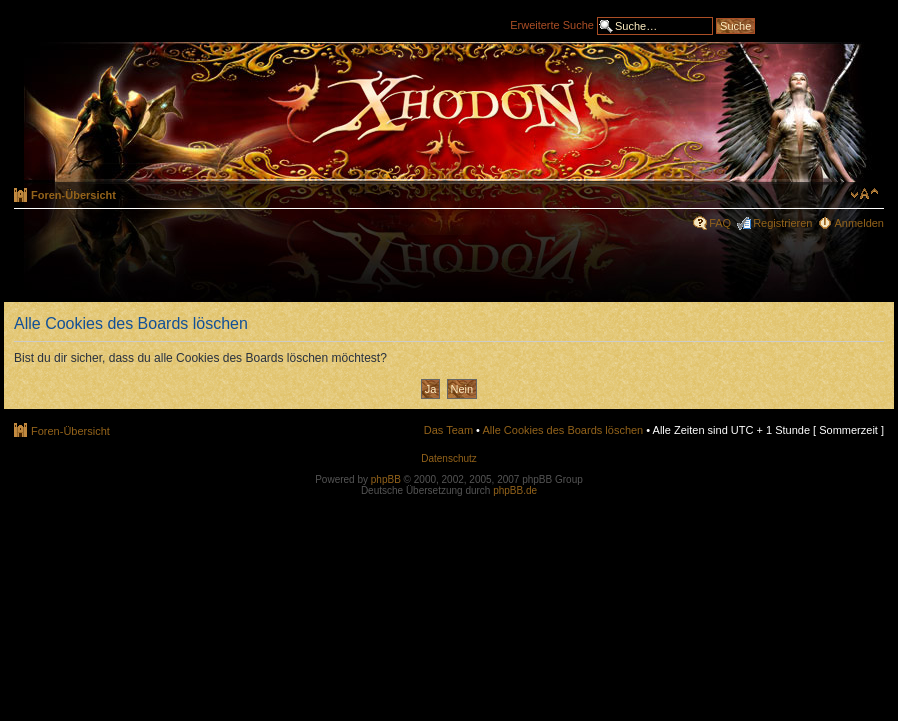 The height and width of the screenshot is (721, 898). I want to click on Foren-Übersicht, so click(73, 195).